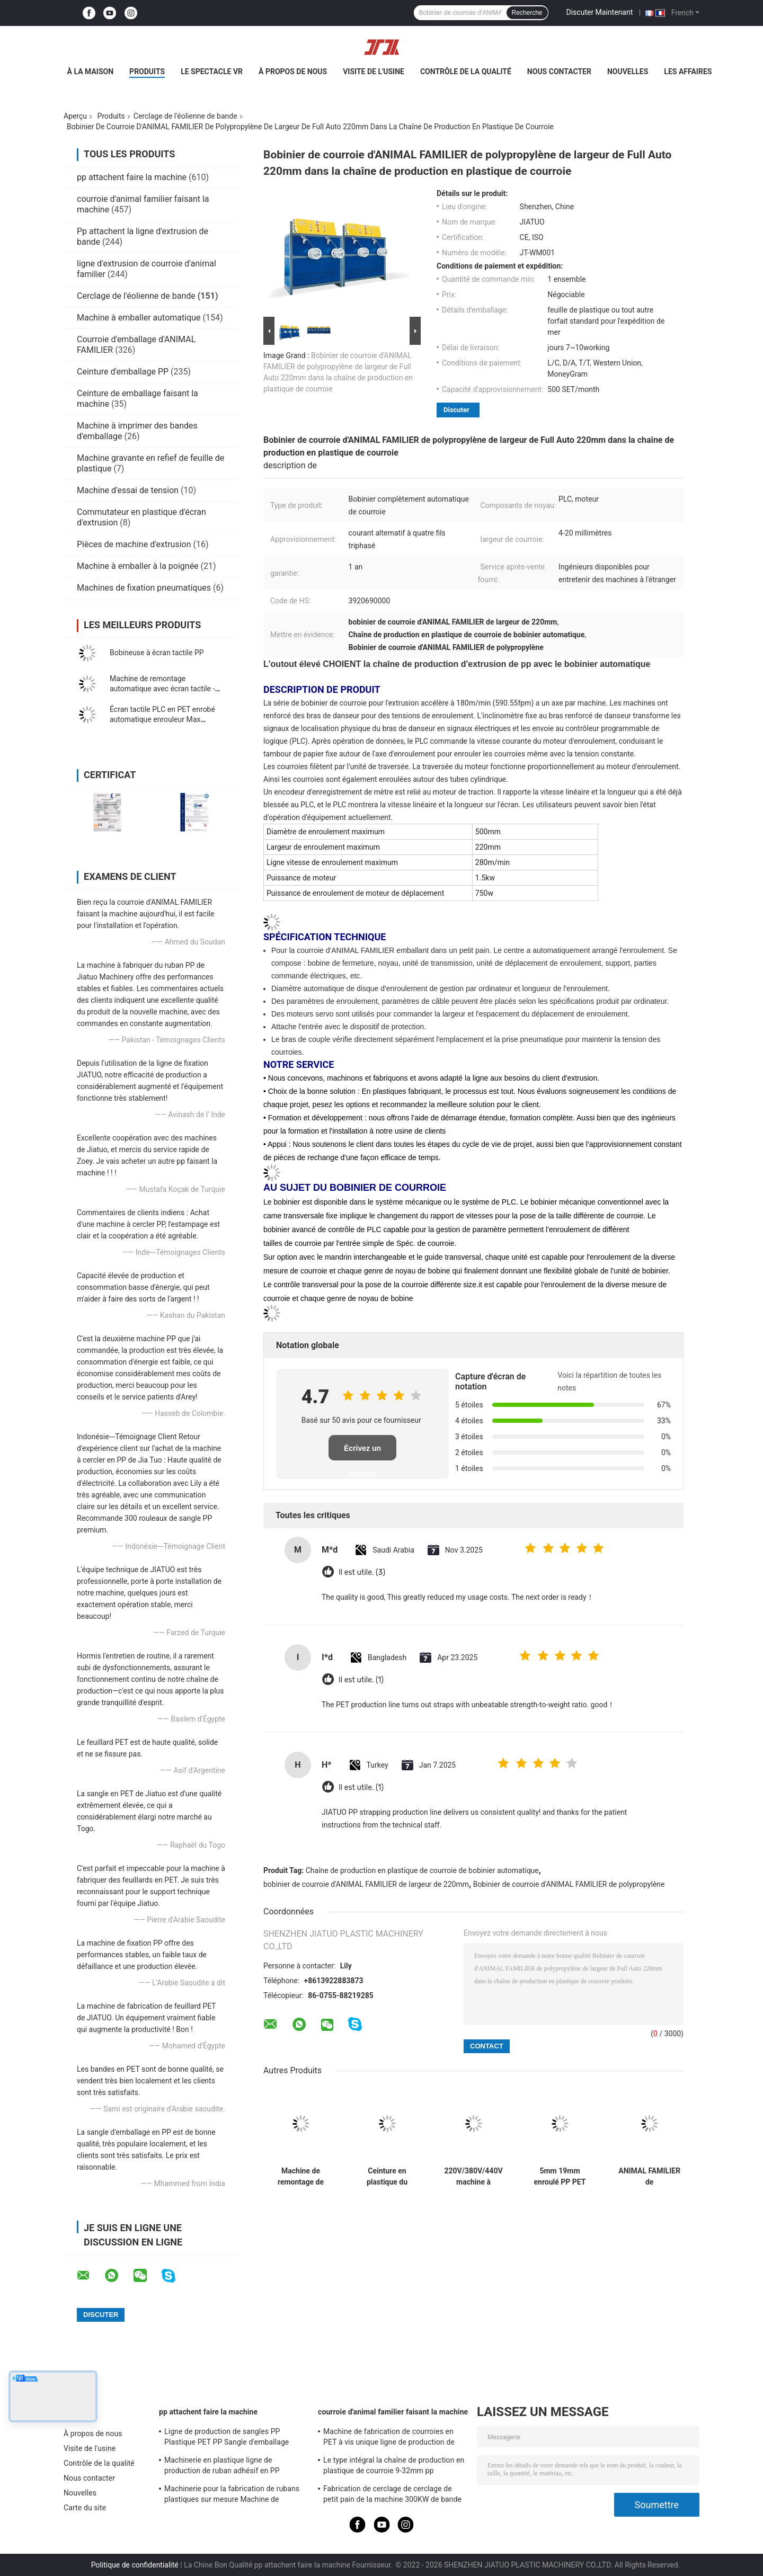 The width and height of the screenshot is (763, 2576). What do you see at coordinates (144, 588) in the screenshot?
I see `Machines de fixation pneumatiques` at bounding box center [144, 588].